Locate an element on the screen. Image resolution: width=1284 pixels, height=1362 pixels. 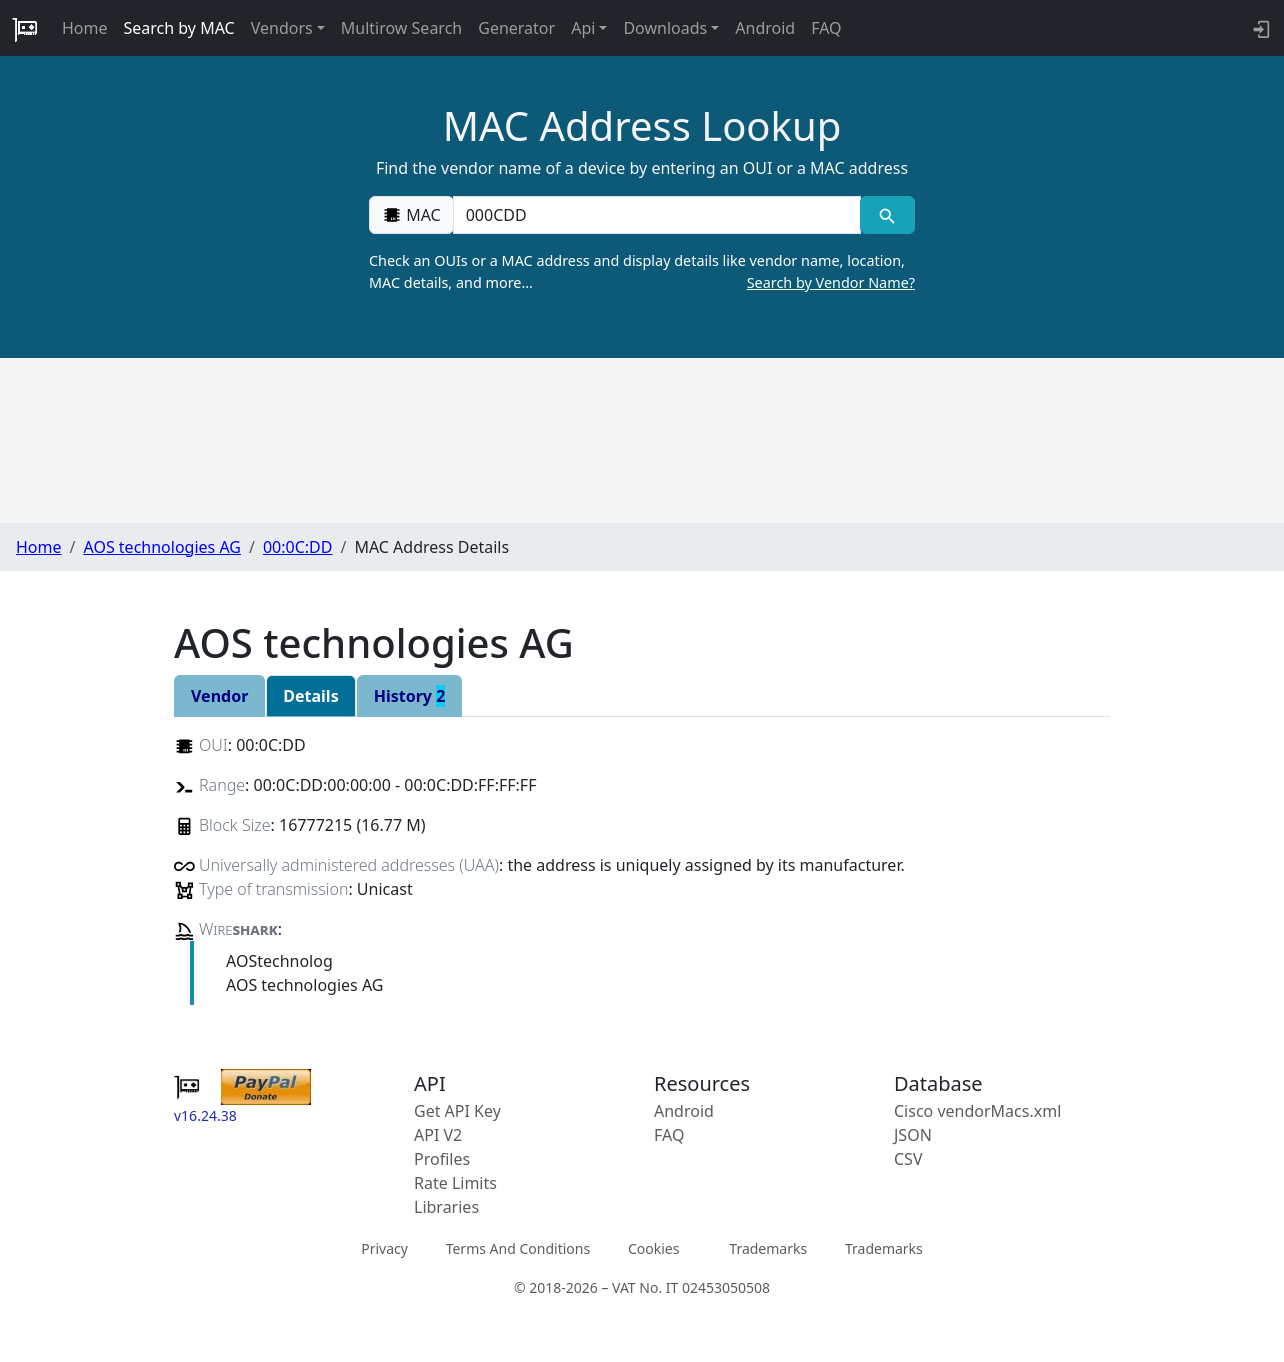
Cookies is located at coordinates (653, 1247).